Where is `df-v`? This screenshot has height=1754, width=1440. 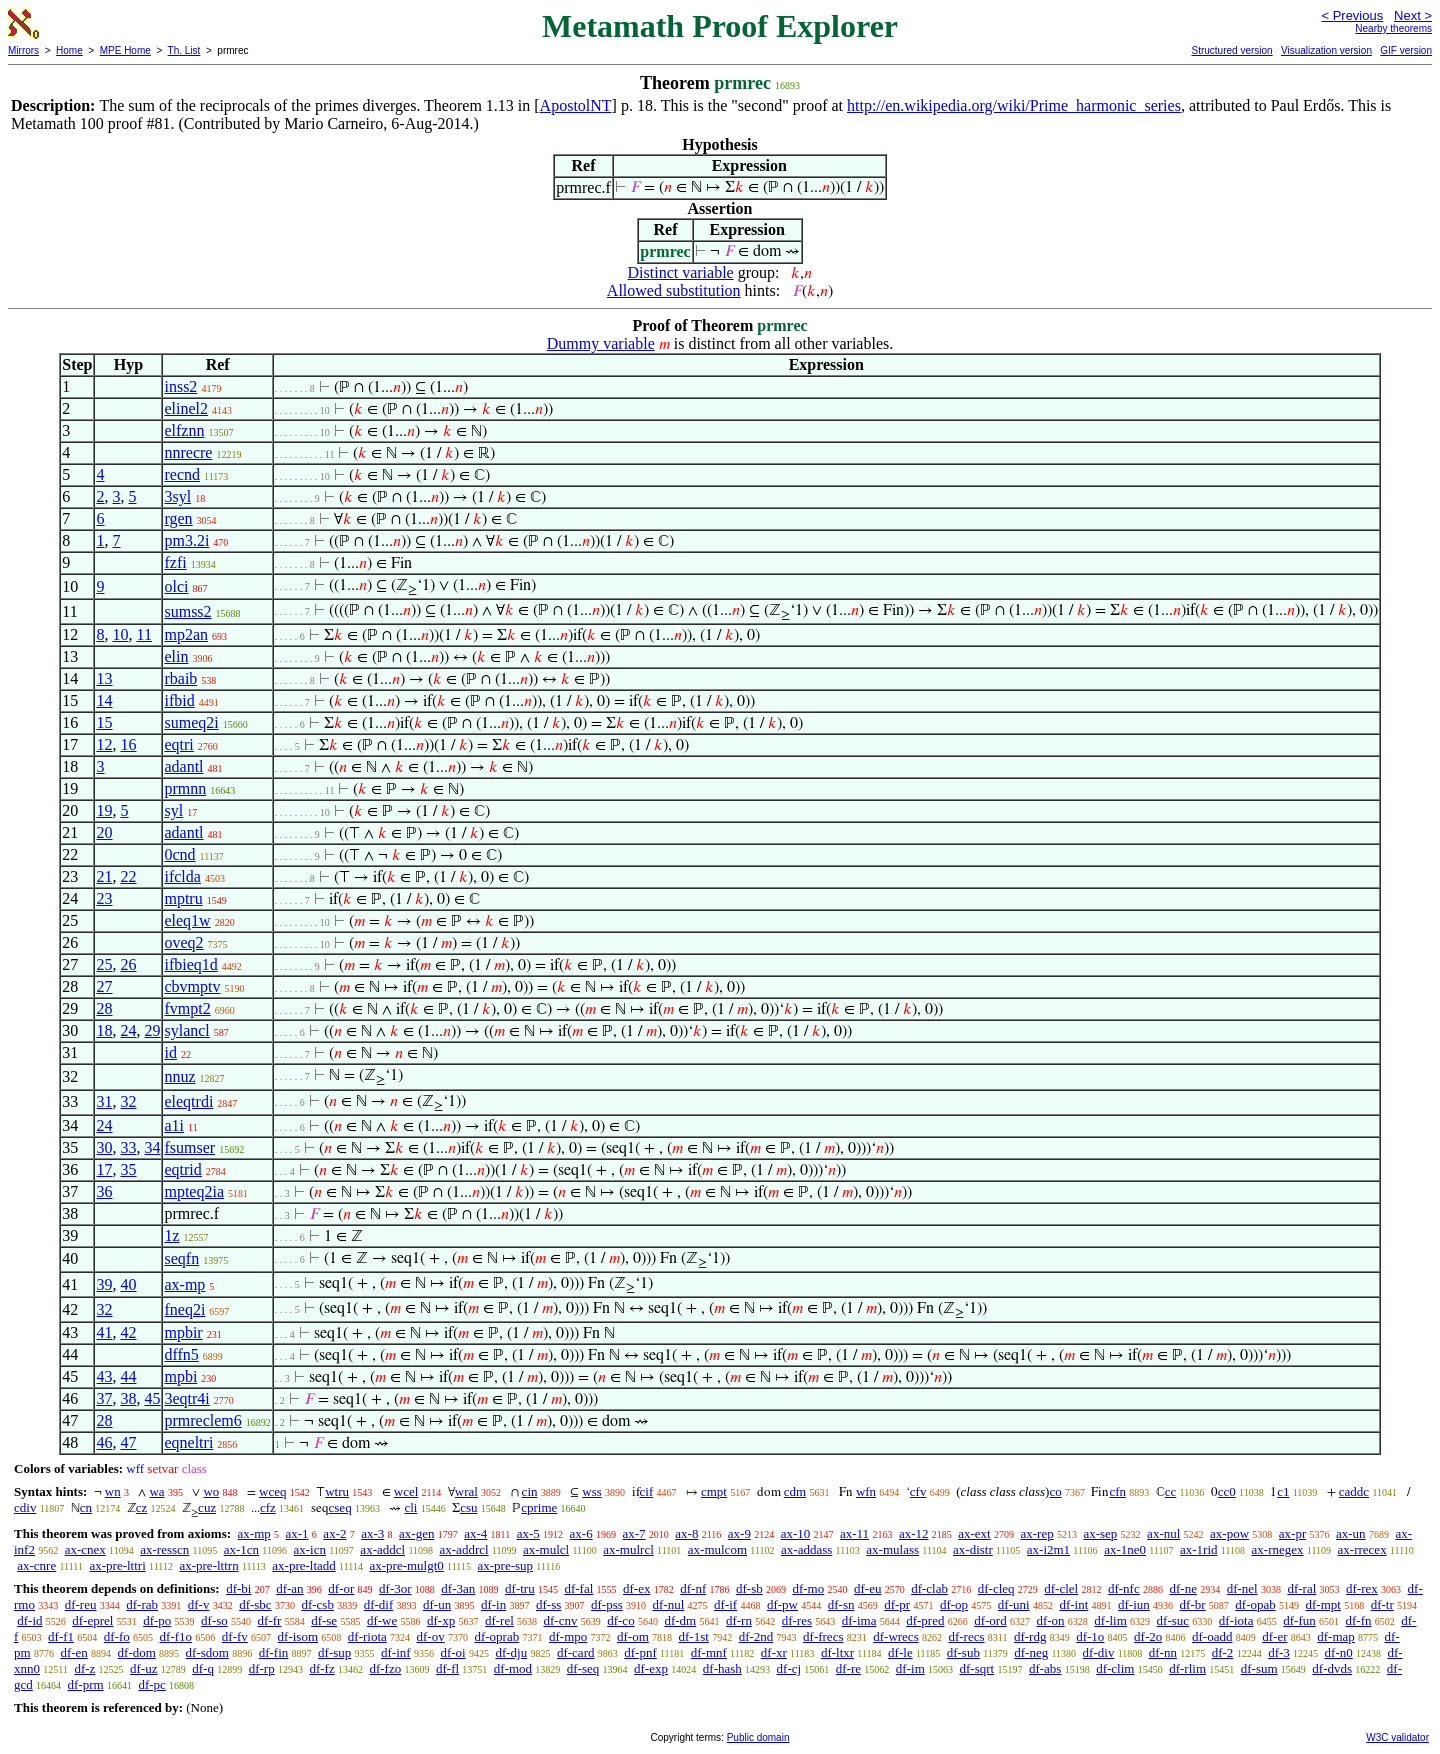
df-v is located at coordinates (199, 1604).